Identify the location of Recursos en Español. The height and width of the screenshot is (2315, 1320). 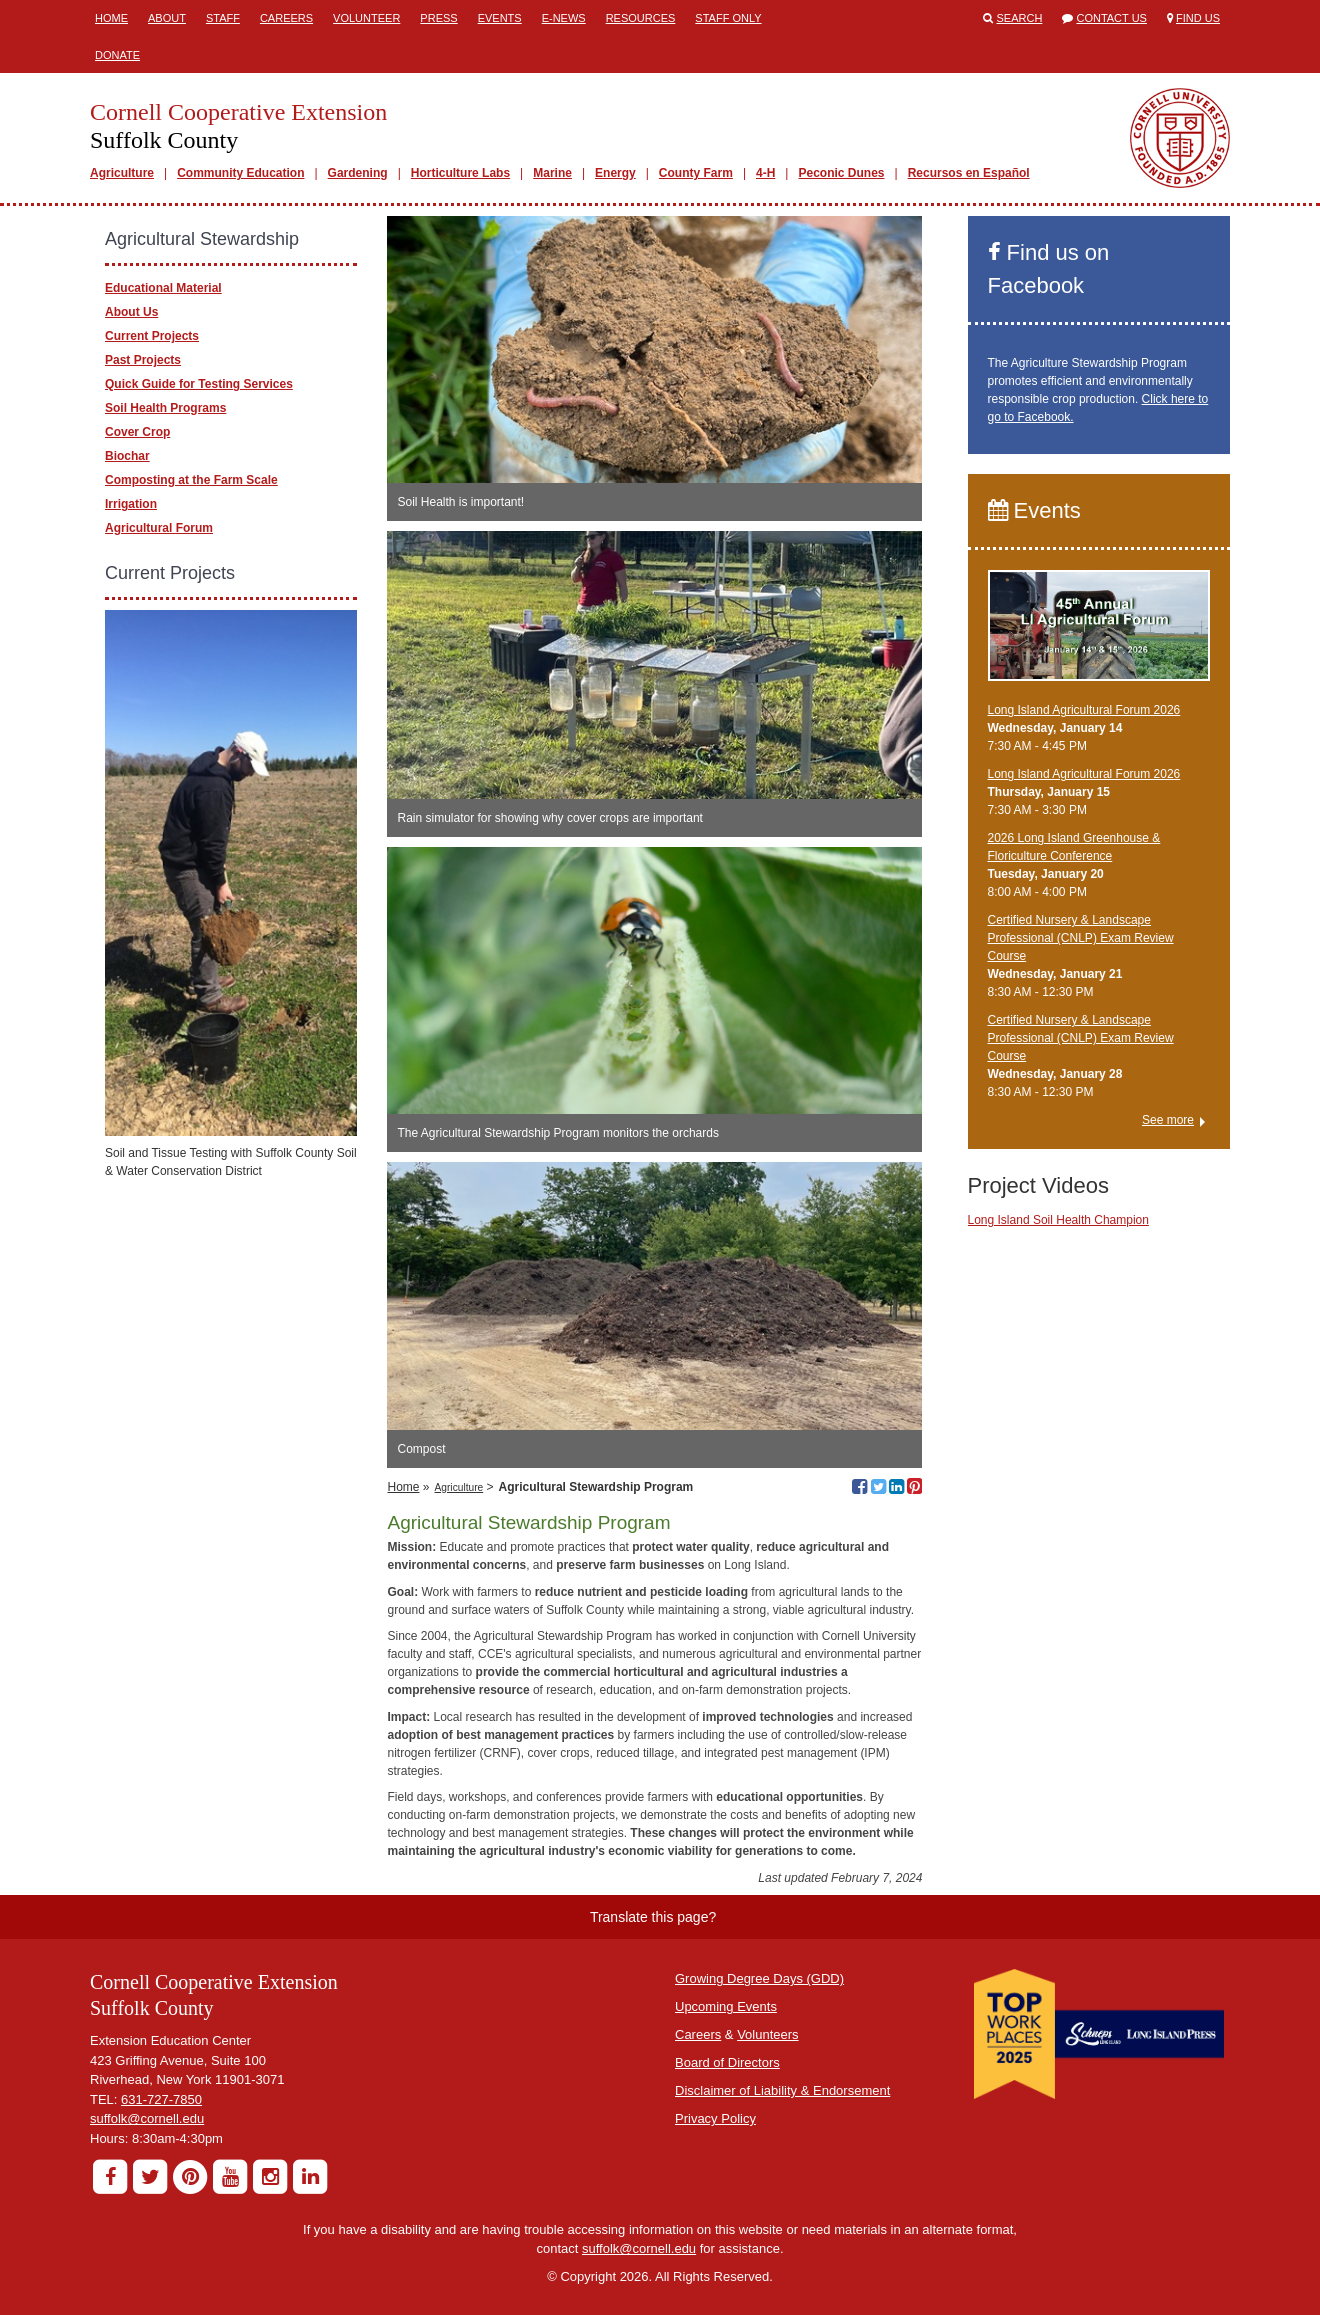
(969, 173).